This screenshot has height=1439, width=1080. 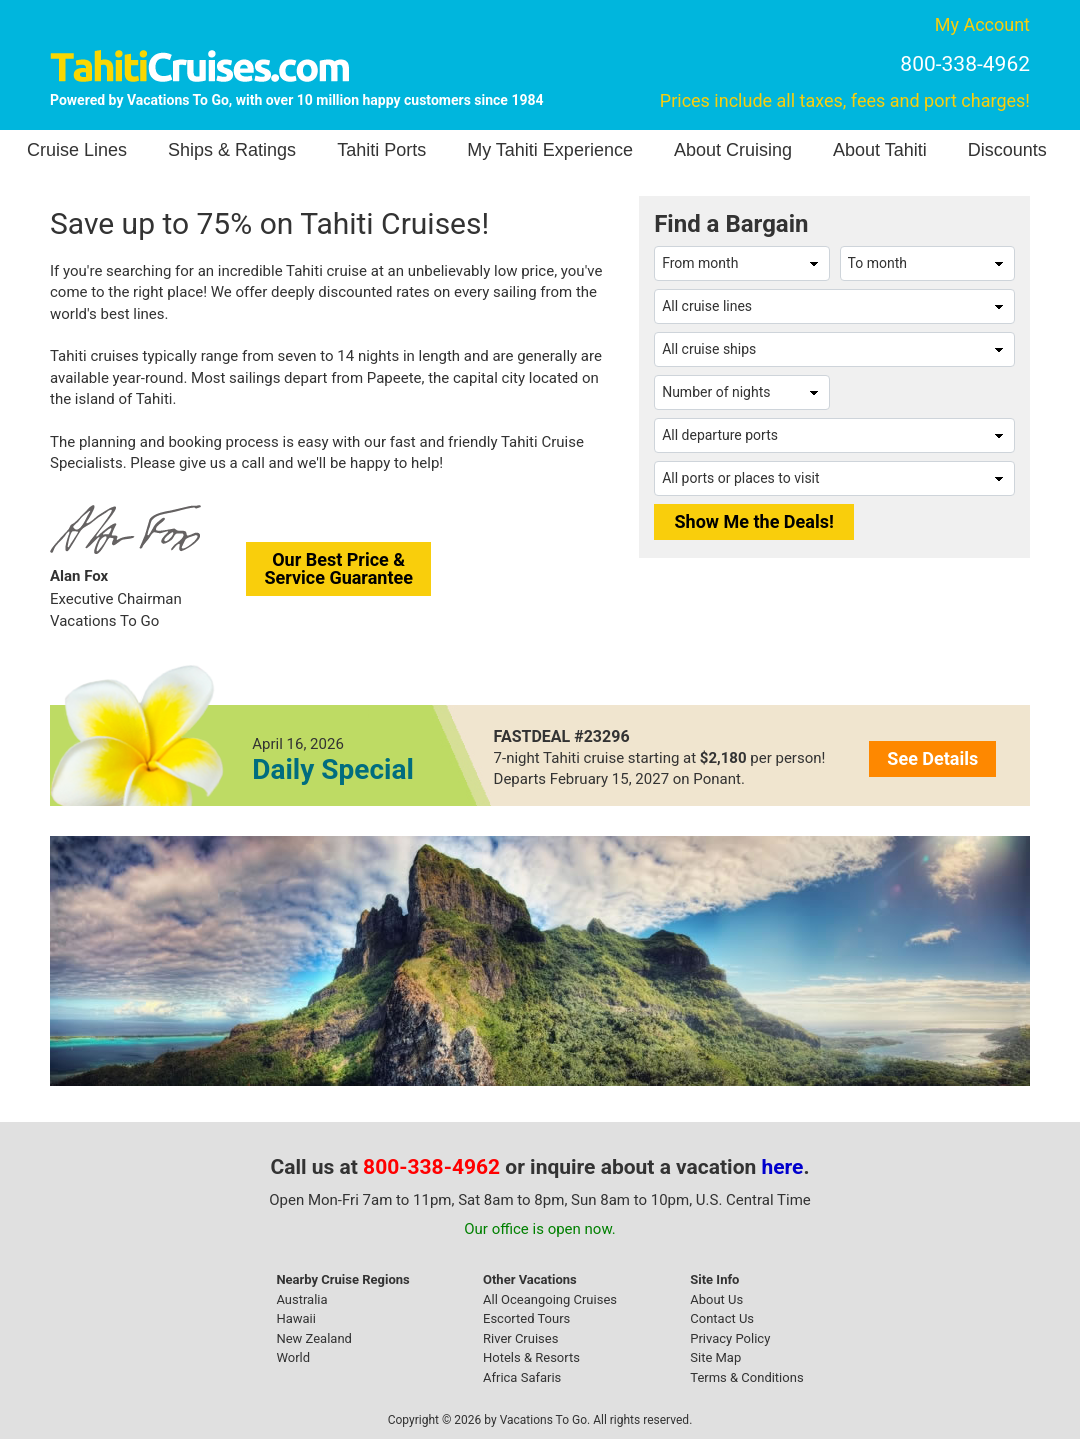 What do you see at coordinates (550, 150) in the screenshot?
I see `My Tahiti Experience` at bounding box center [550, 150].